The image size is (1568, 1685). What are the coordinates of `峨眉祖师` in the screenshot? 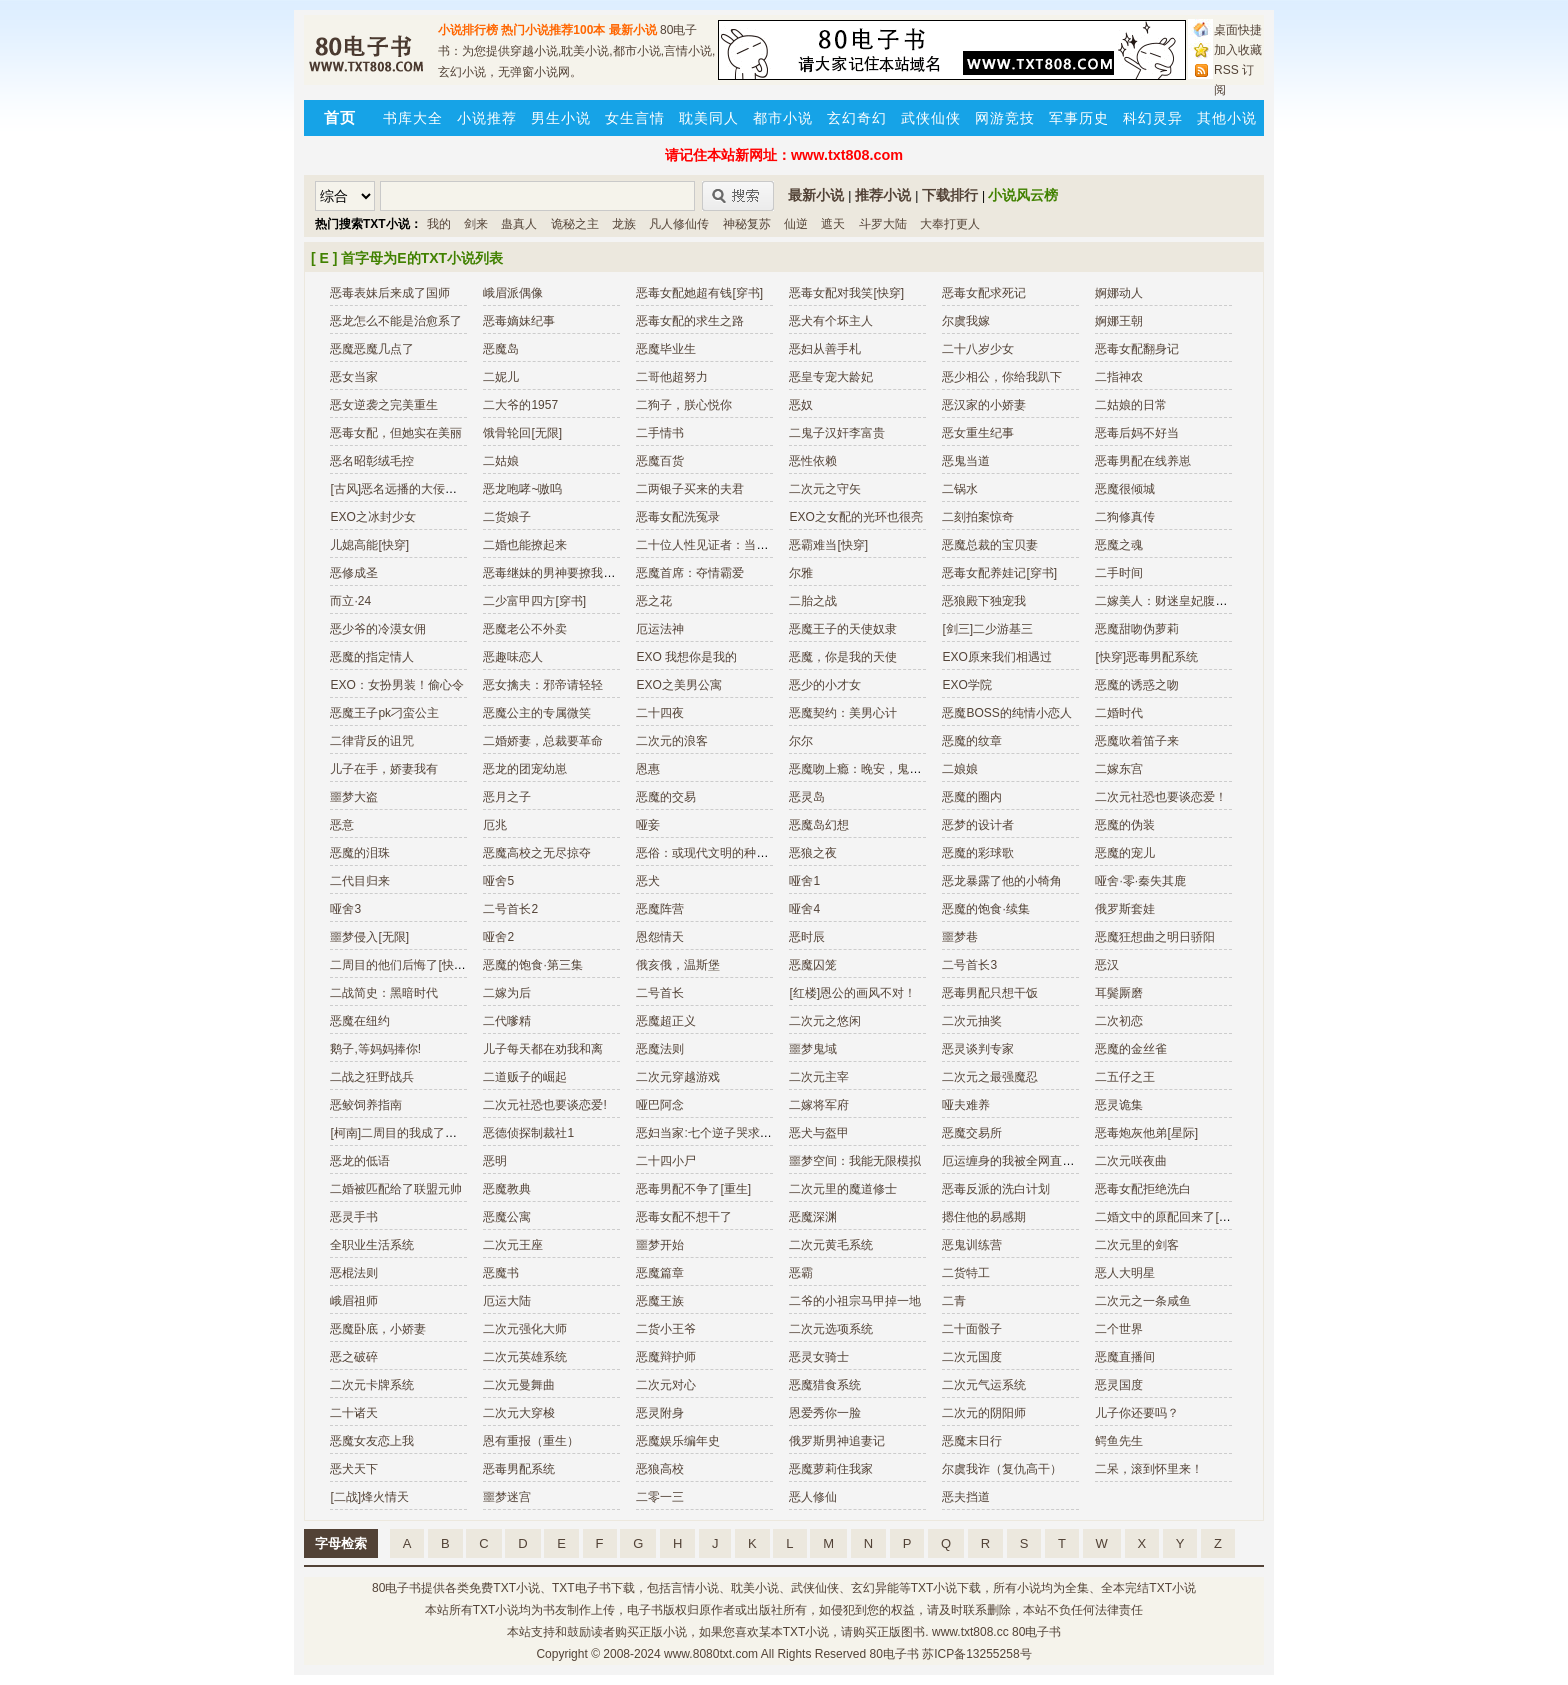 It's located at (354, 1301).